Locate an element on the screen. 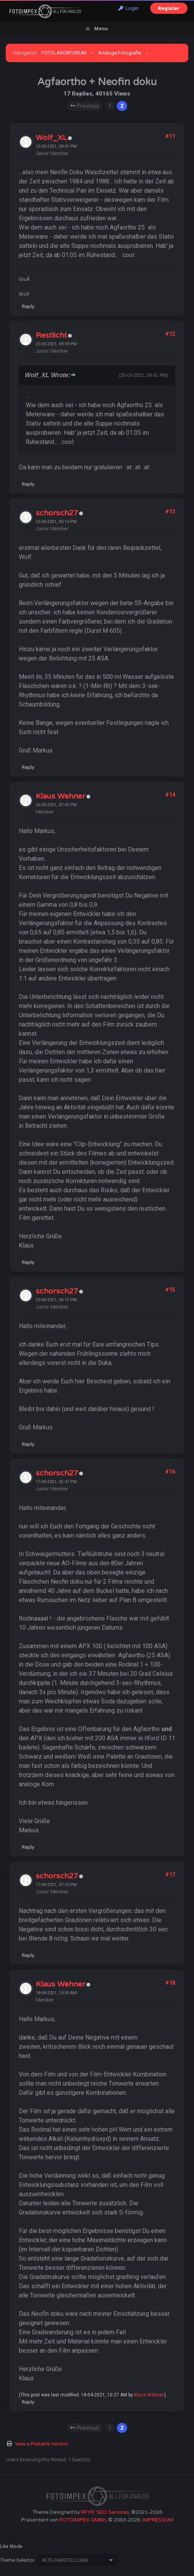  IMPRESSUM is located at coordinates (158, 2520).